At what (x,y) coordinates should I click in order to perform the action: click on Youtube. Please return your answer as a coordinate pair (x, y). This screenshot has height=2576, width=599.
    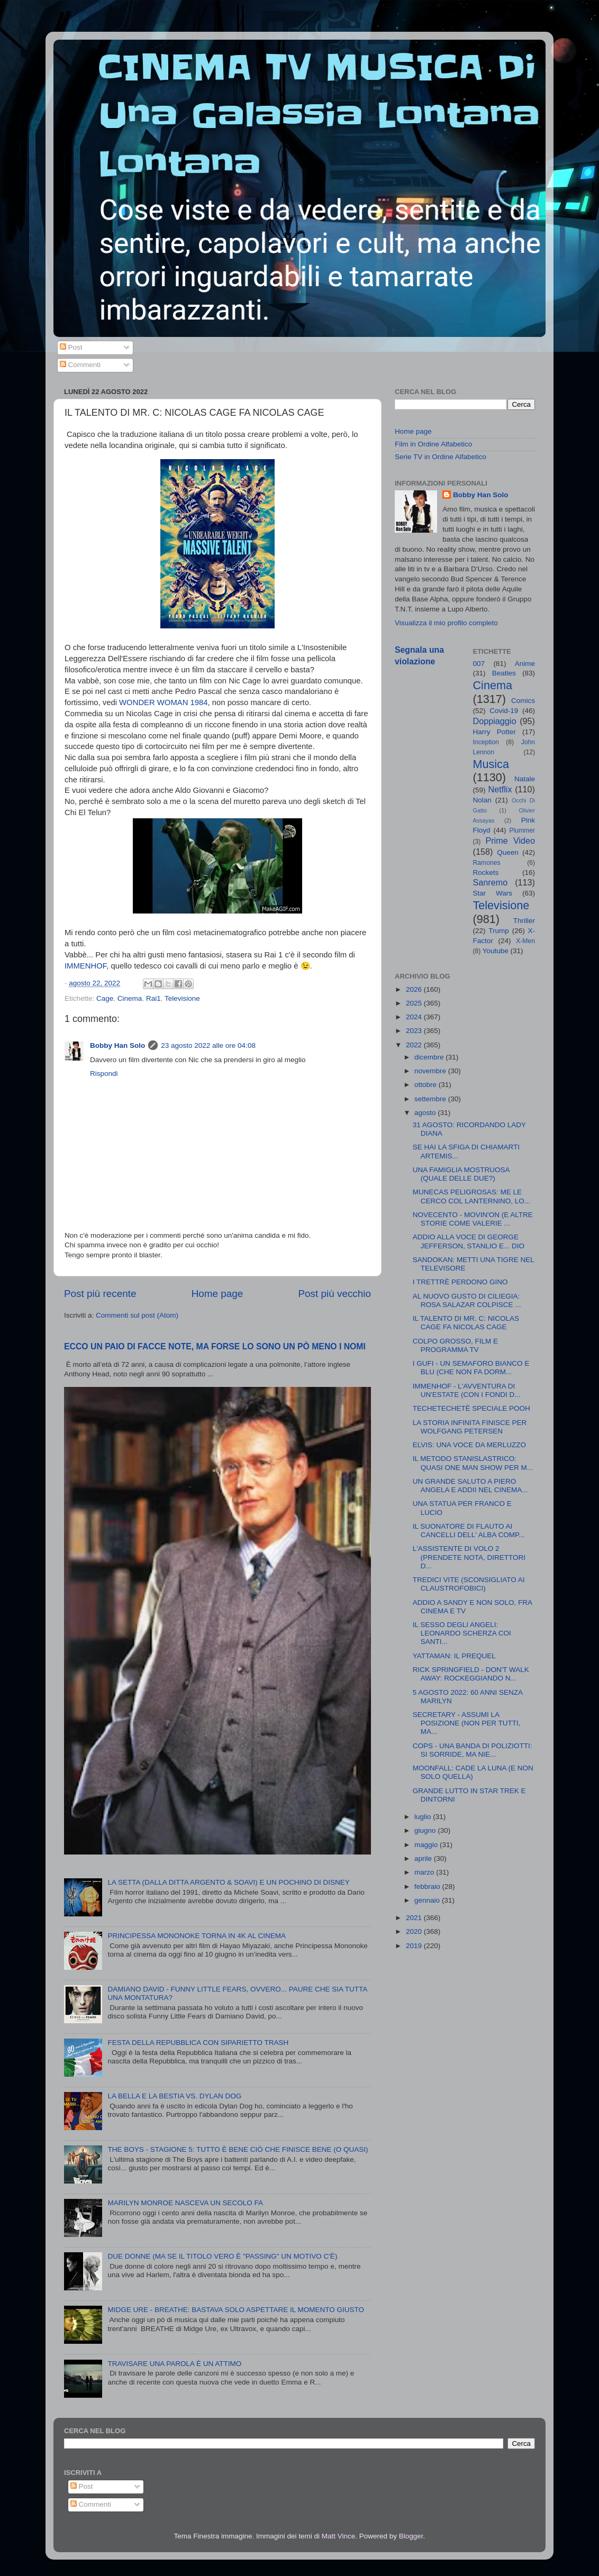
    Looking at the image, I should click on (496, 951).